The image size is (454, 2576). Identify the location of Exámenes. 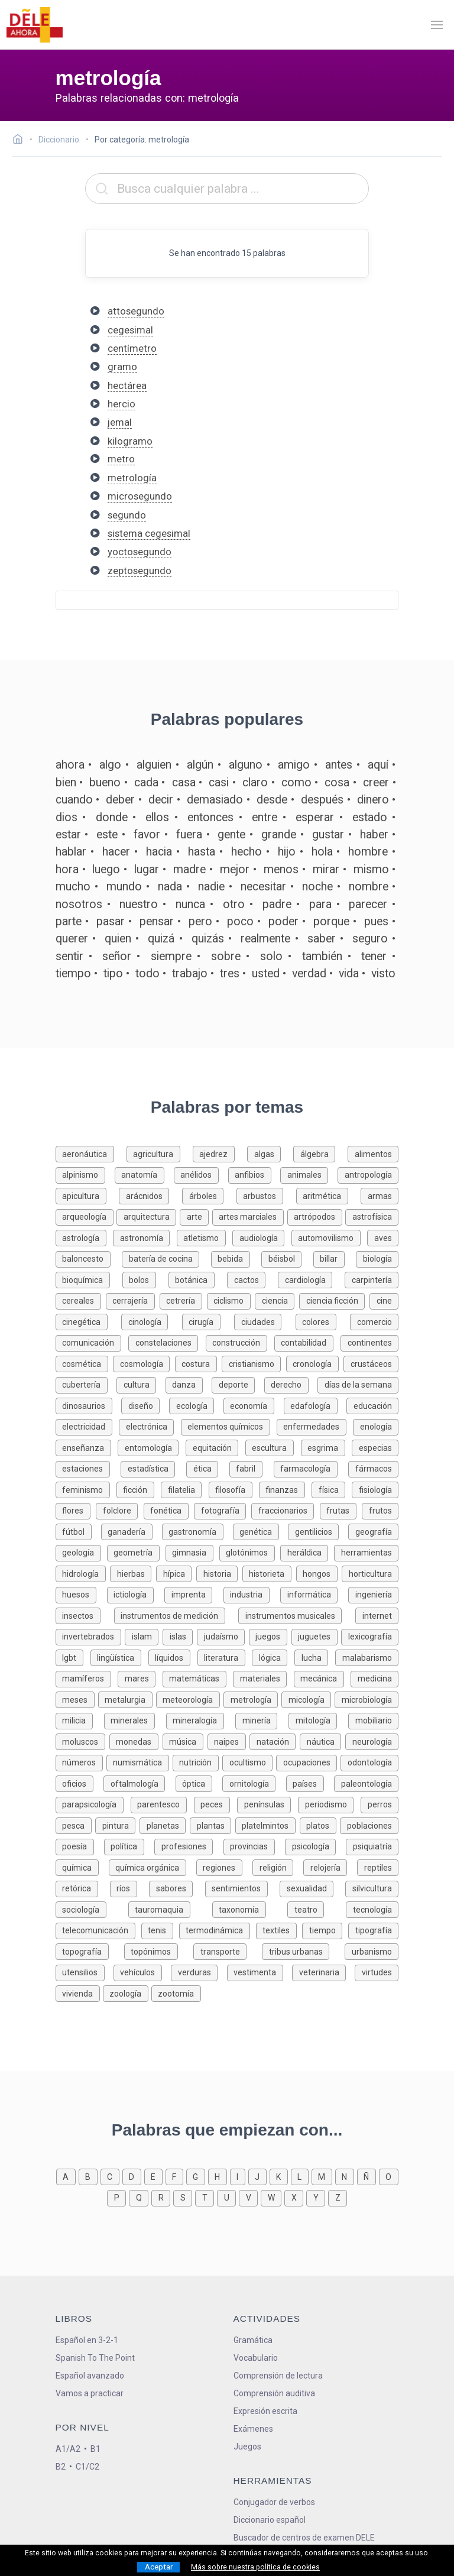
(253, 2429).